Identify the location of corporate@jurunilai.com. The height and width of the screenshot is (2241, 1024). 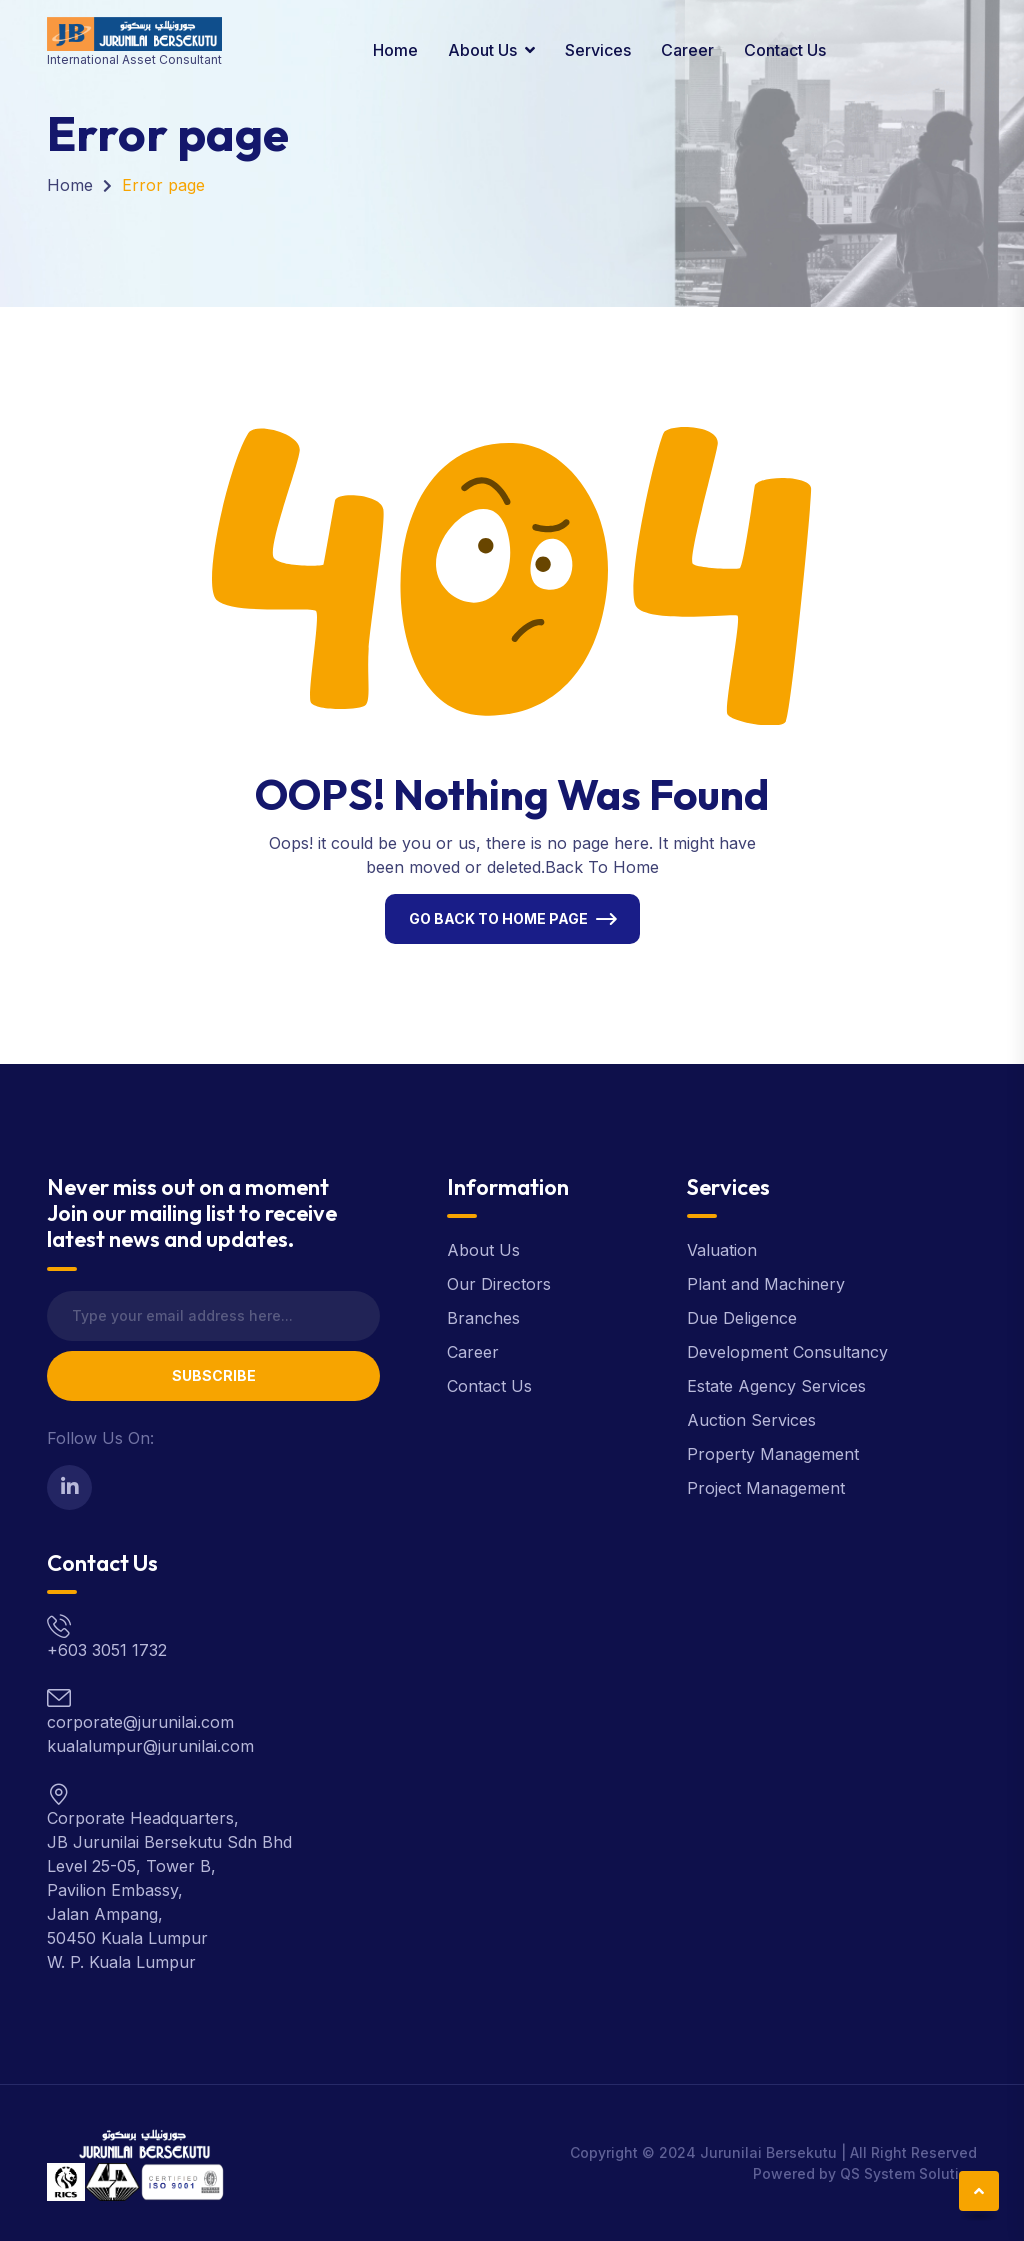
(140, 1722).